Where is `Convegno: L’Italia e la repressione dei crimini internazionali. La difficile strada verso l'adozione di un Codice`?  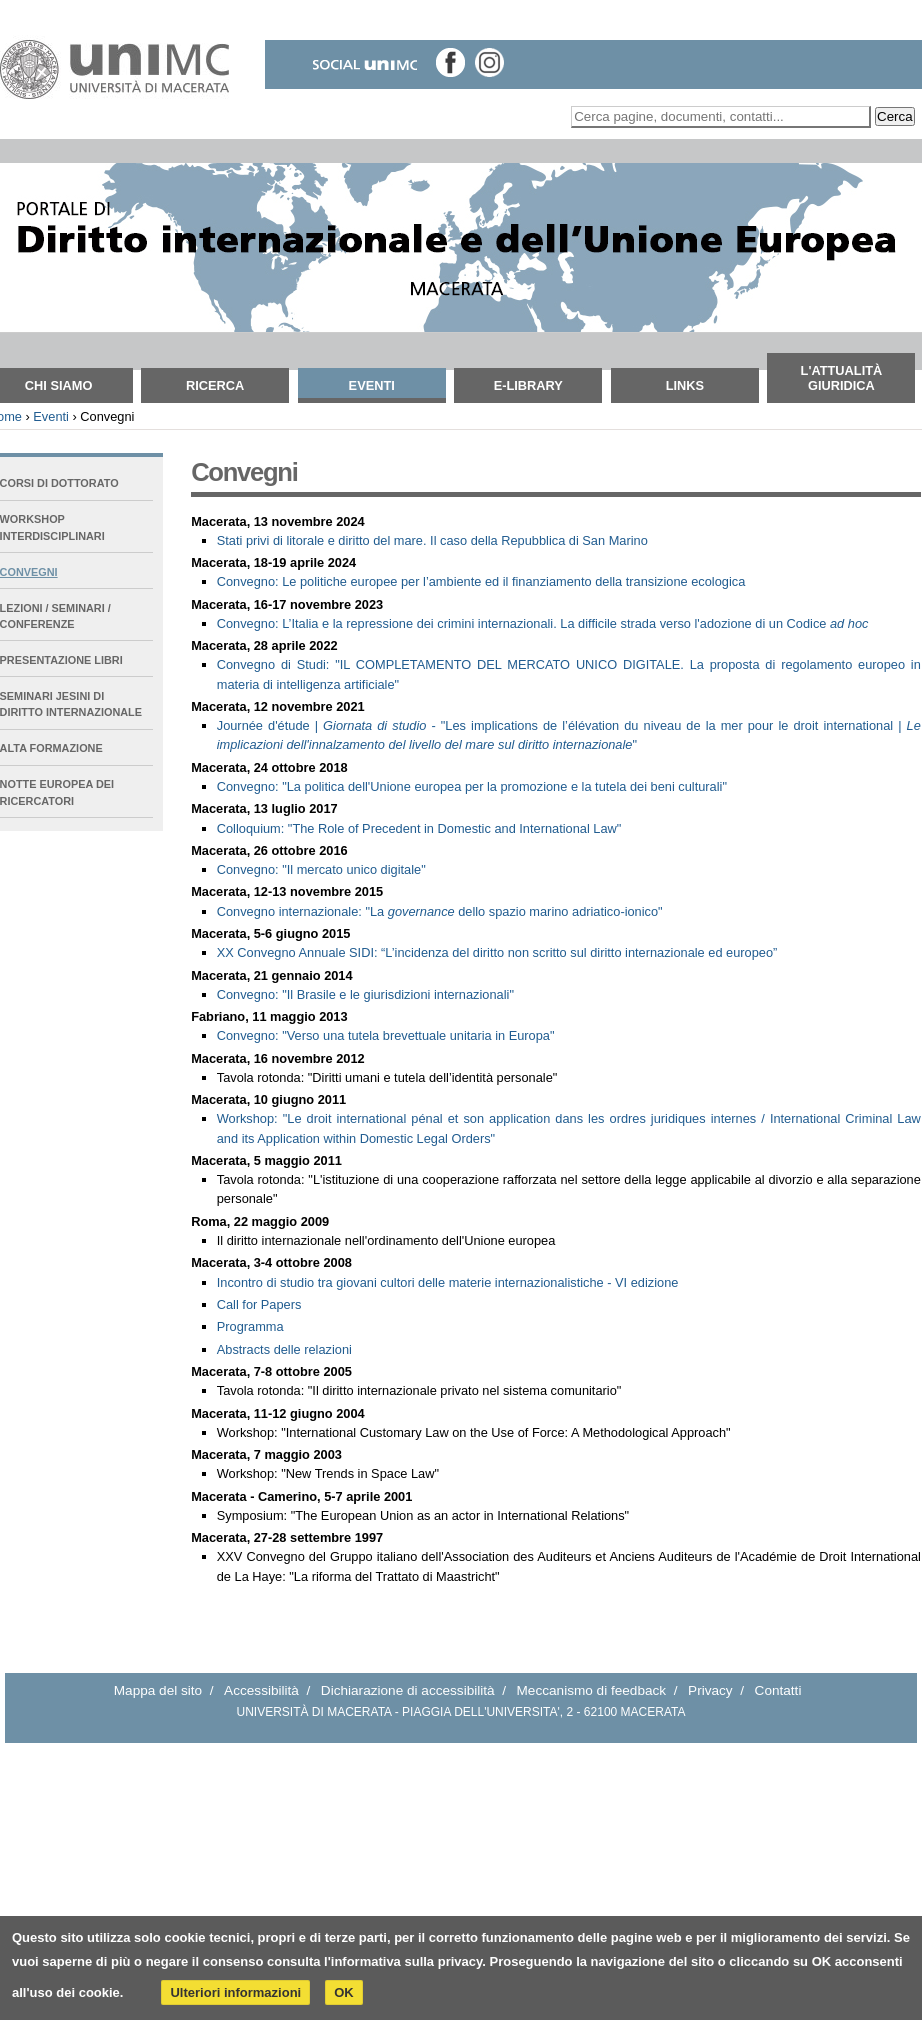 Convegno: L’Italia e la repressione dei crimini internazionali. La difficile strada verso l'adozione di un Codice is located at coordinates (543, 623).